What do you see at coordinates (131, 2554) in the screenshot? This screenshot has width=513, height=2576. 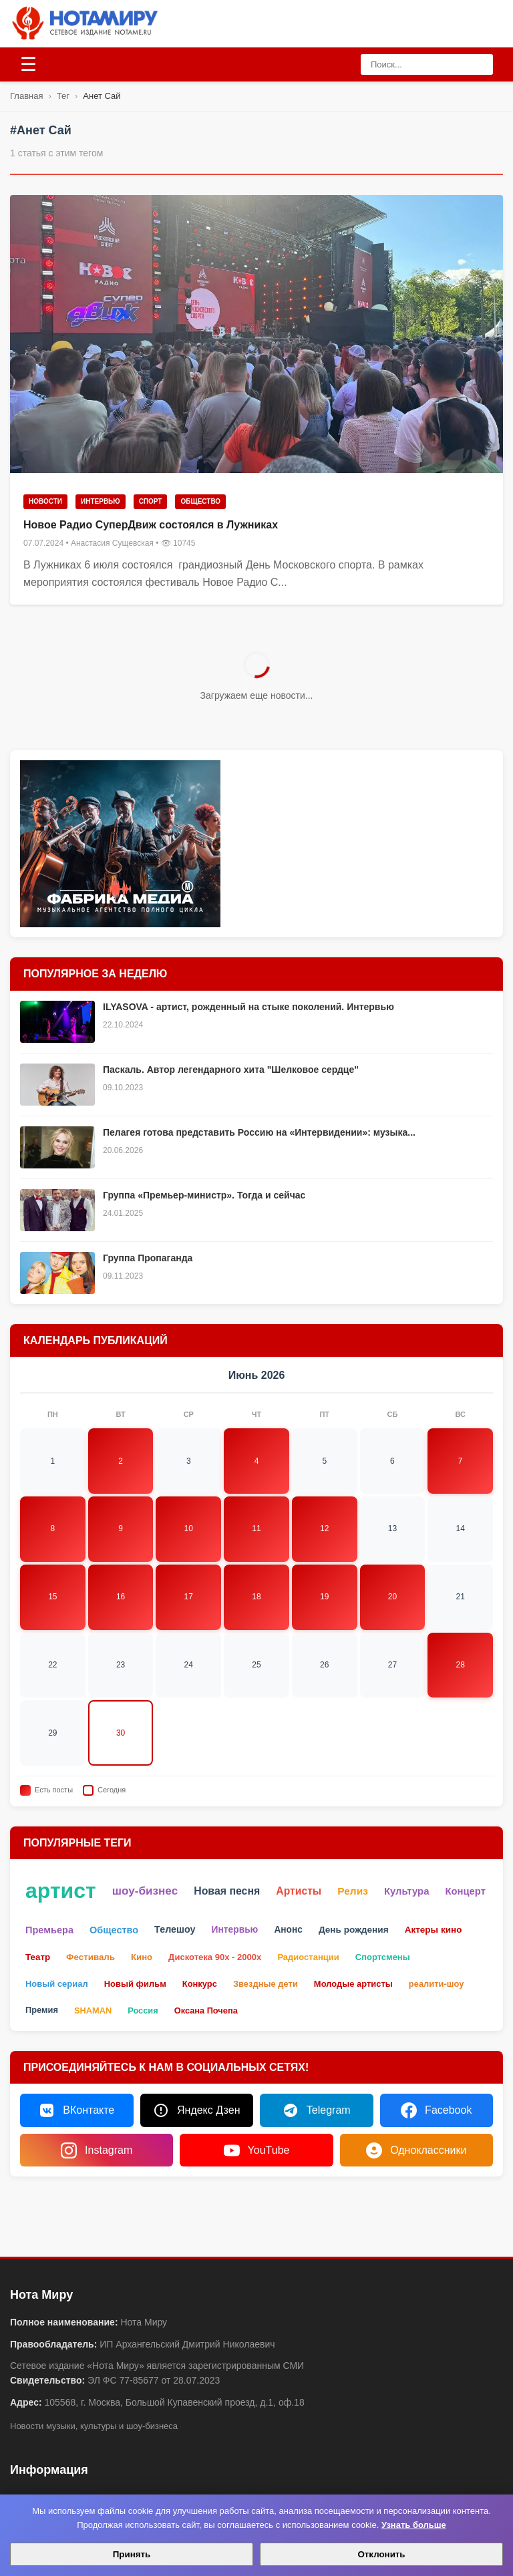 I see `Принять` at bounding box center [131, 2554].